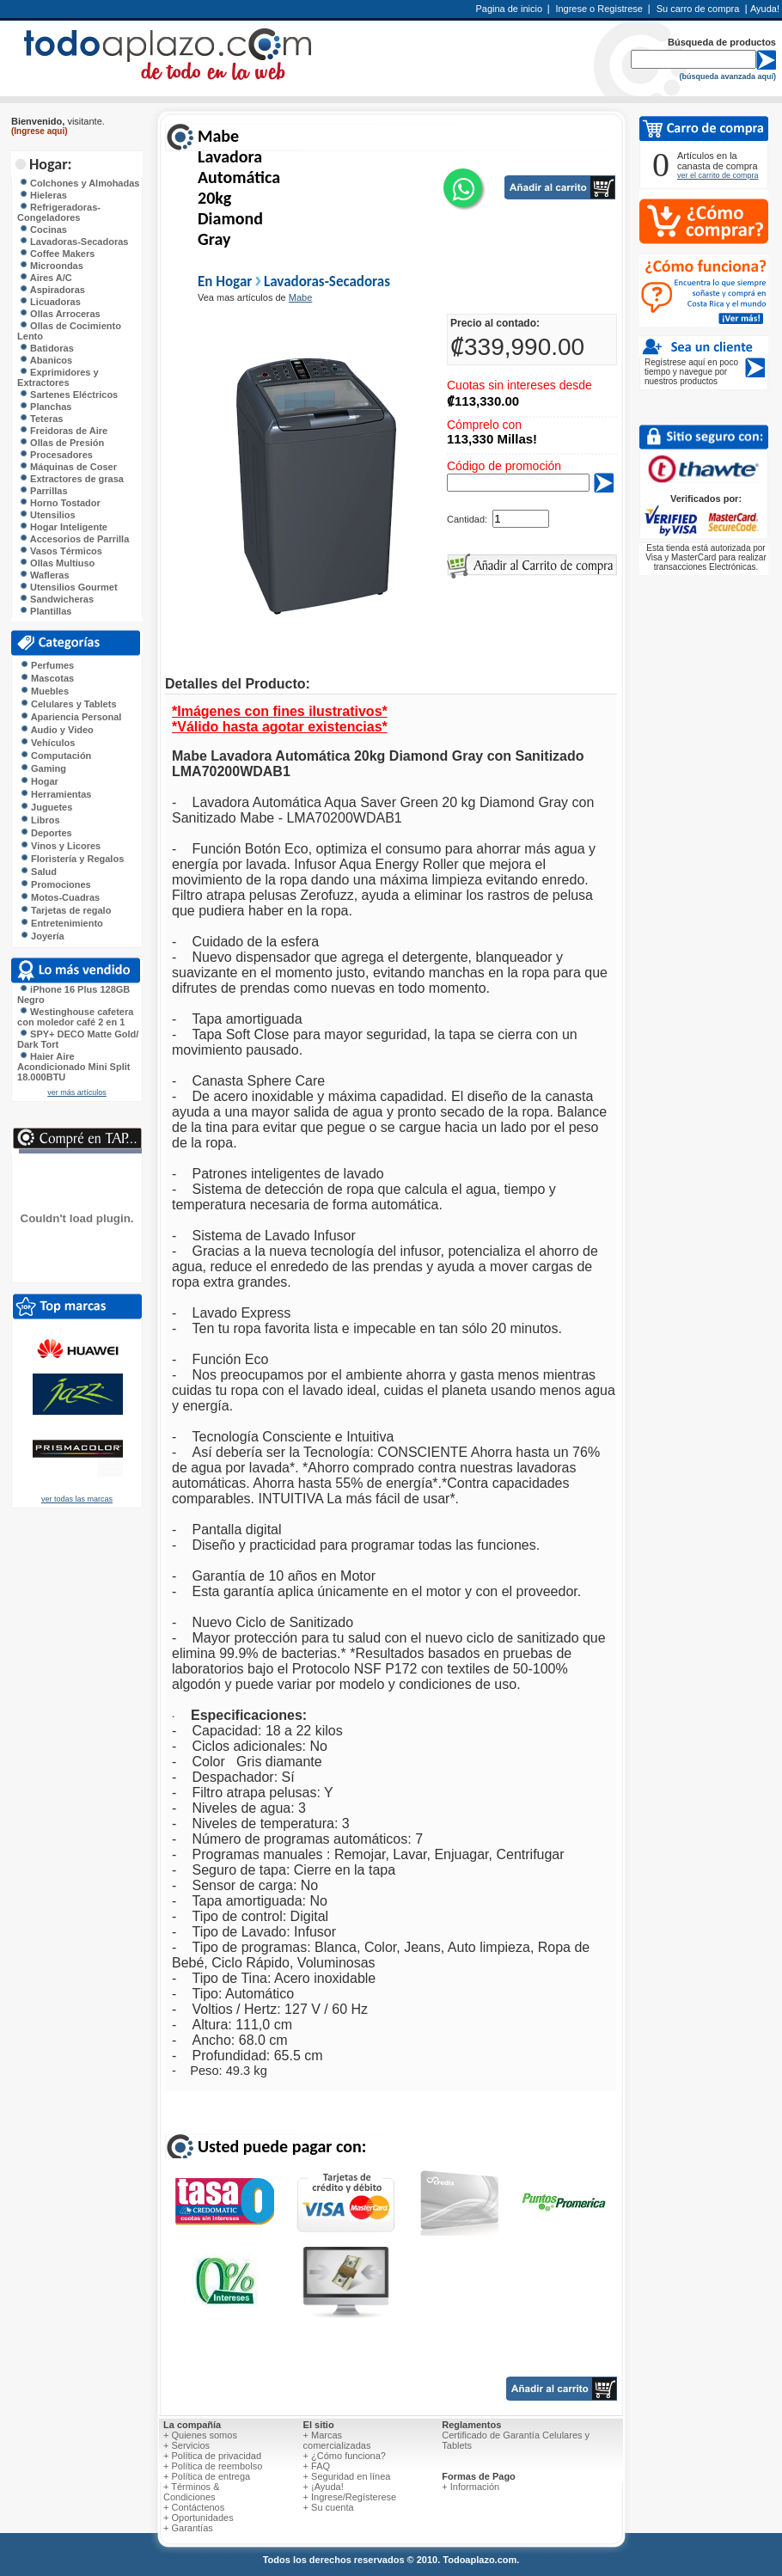  I want to click on Aspiradoras, so click(52, 290).